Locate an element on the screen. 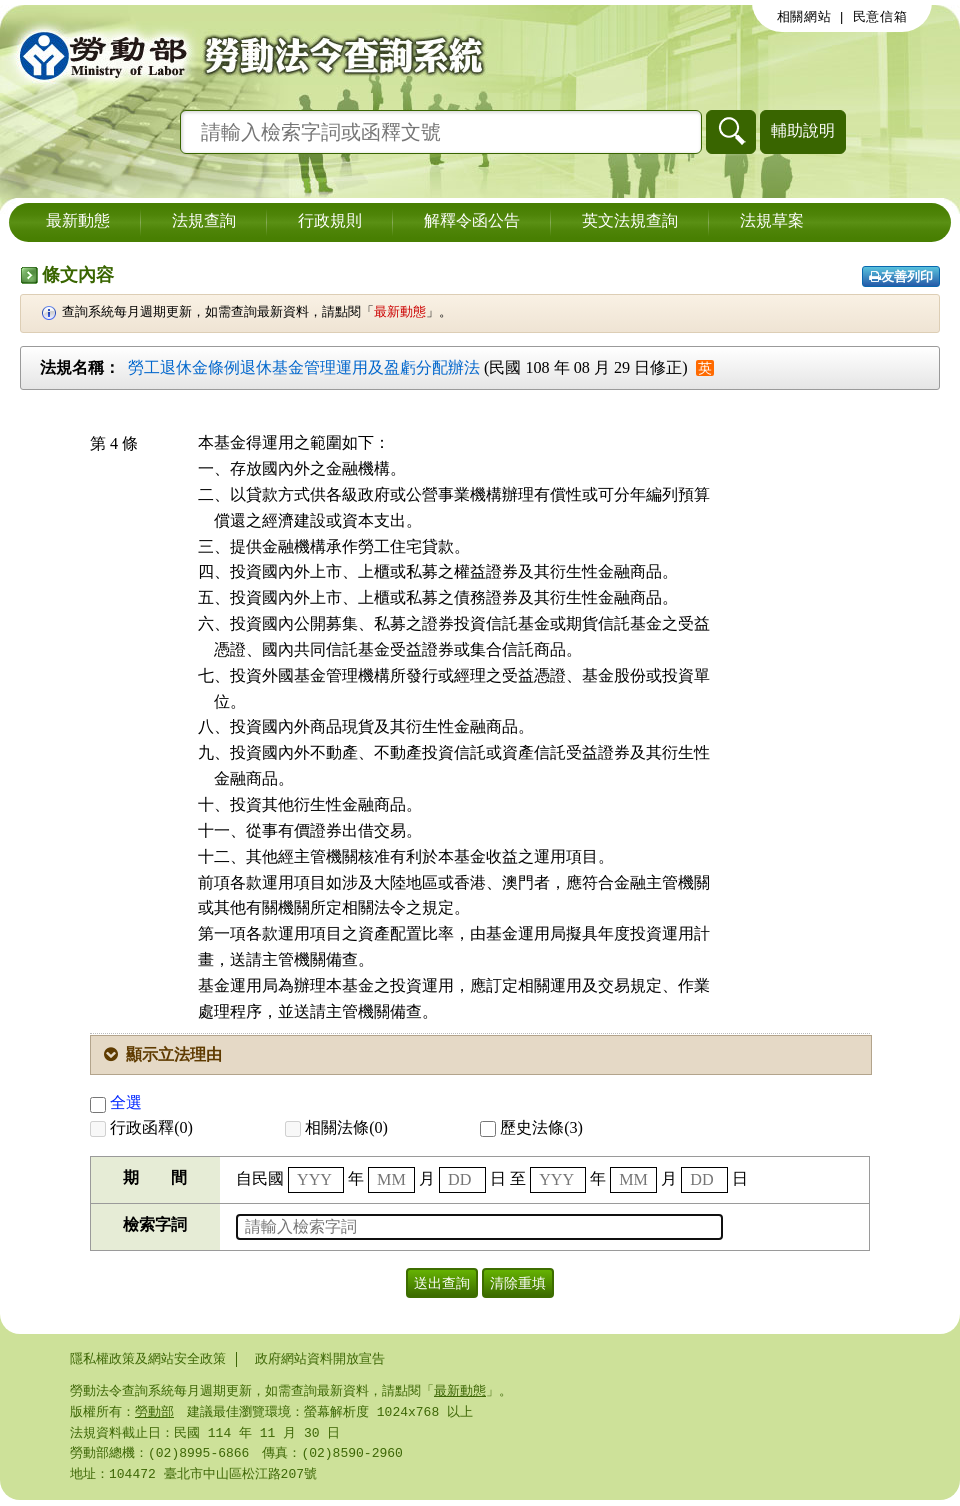 This screenshot has width=960, height=1506. 民意信箱 is located at coordinates (880, 17).